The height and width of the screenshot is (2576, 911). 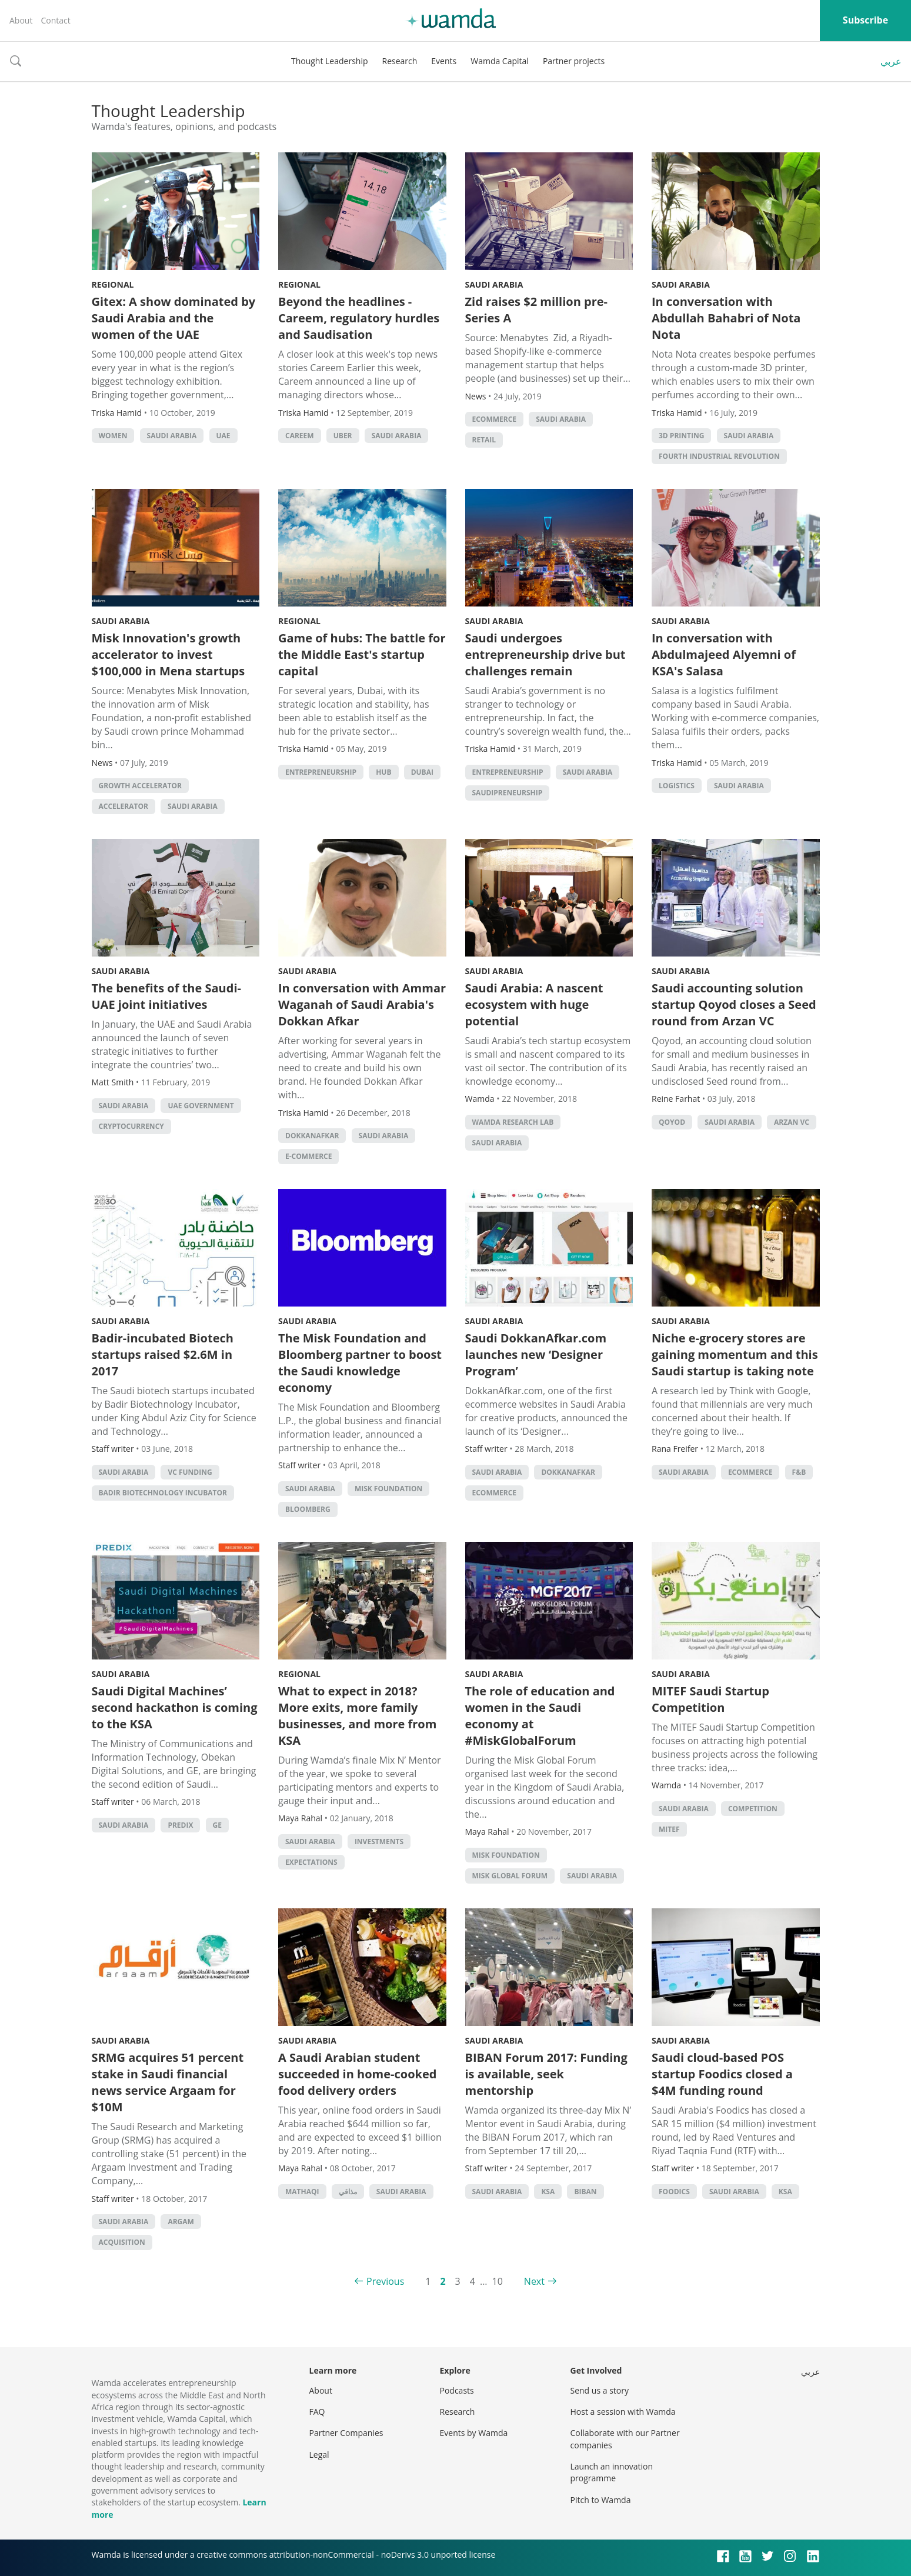 What do you see at coordinates (113, 436) in the screenshot?
I see `Women` at bounding box center [113, 436].